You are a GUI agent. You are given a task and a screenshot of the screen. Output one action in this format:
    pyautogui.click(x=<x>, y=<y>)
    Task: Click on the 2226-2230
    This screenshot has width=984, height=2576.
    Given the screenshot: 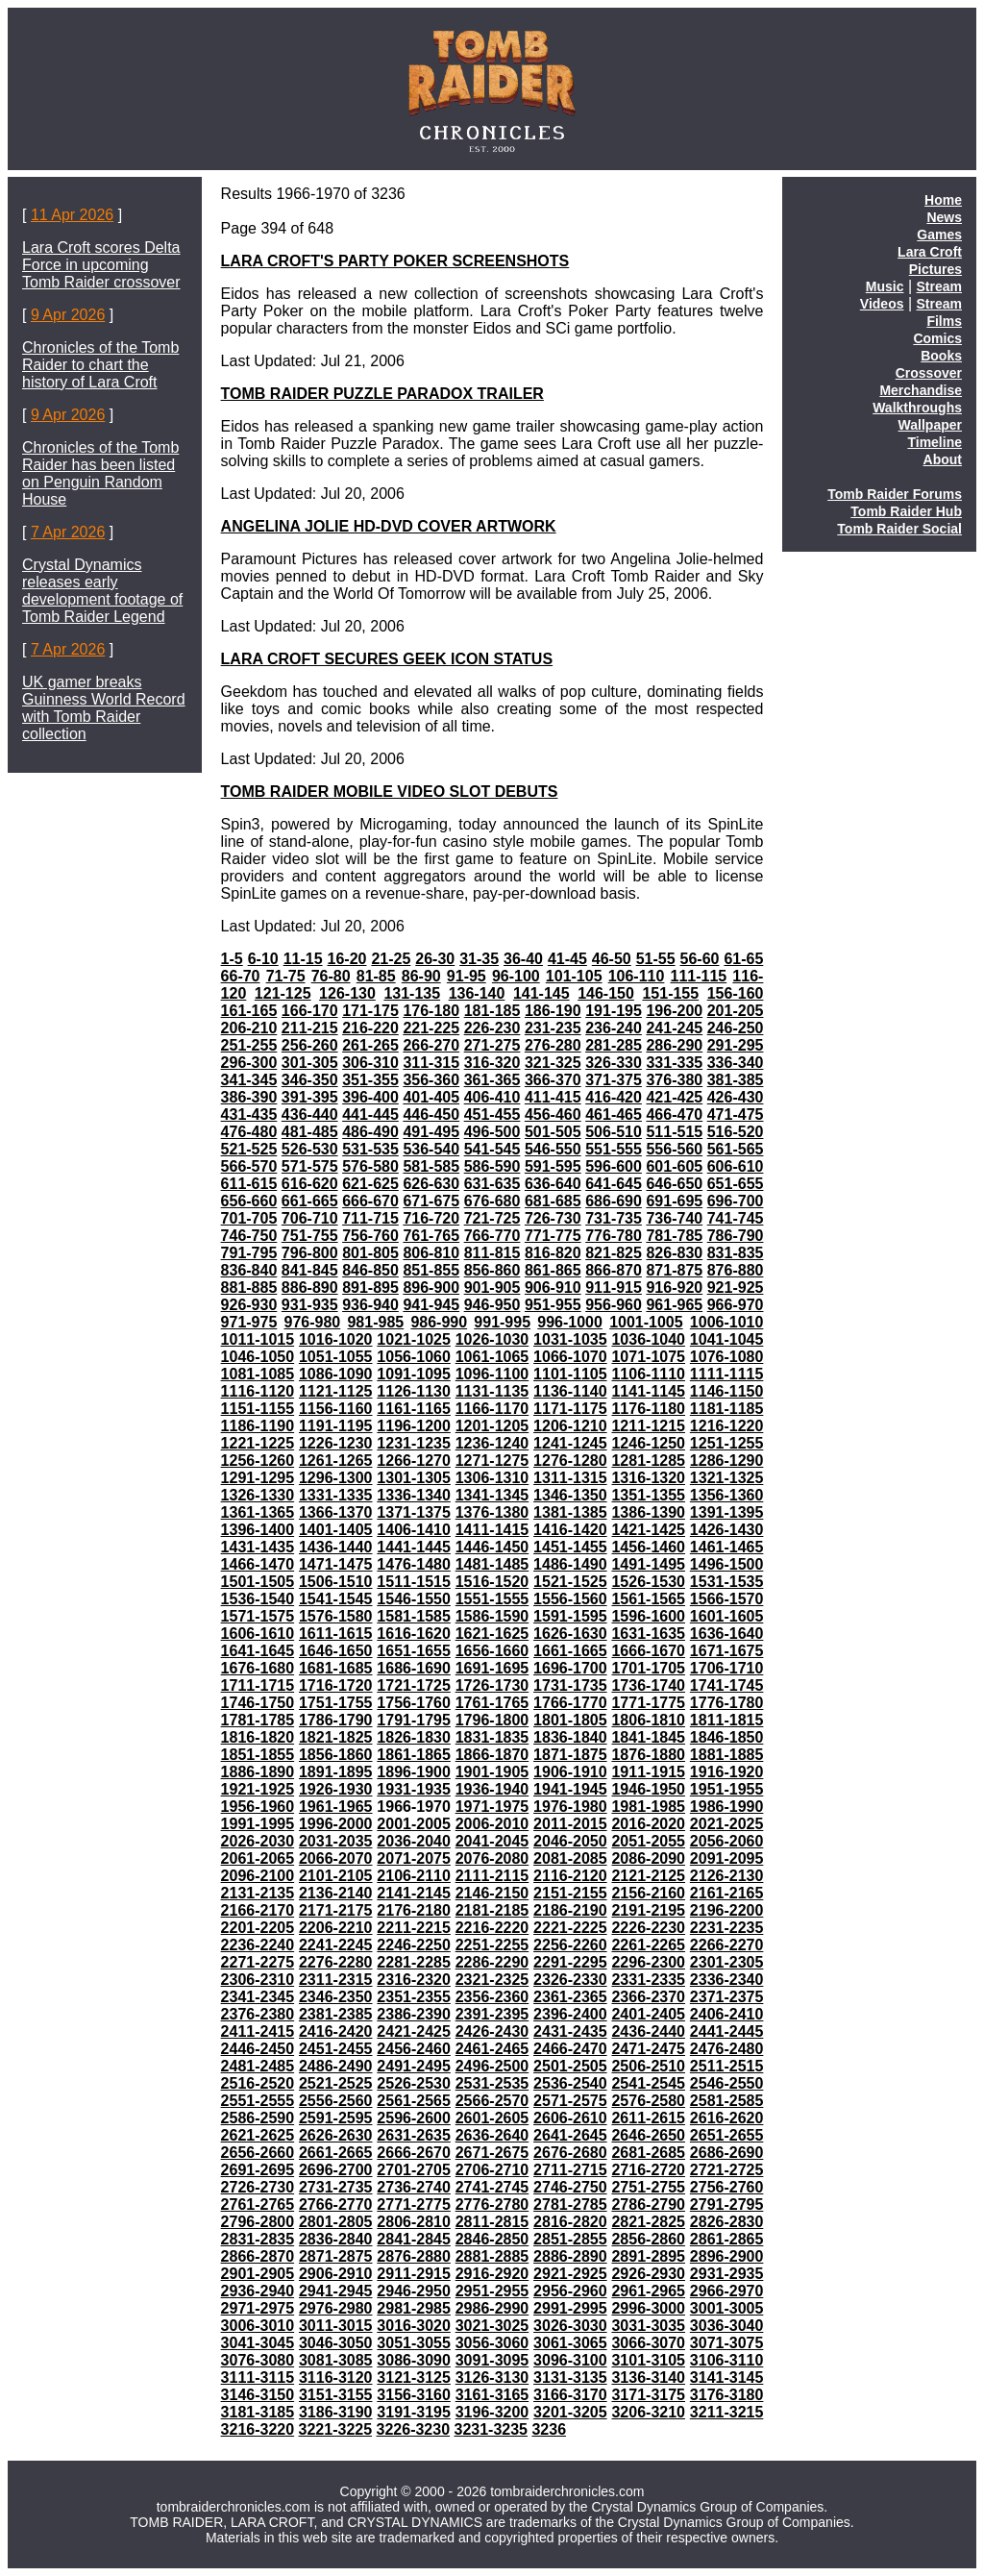 What is the action you would take?
    pyautogui.click(x=648, y=1928)
    